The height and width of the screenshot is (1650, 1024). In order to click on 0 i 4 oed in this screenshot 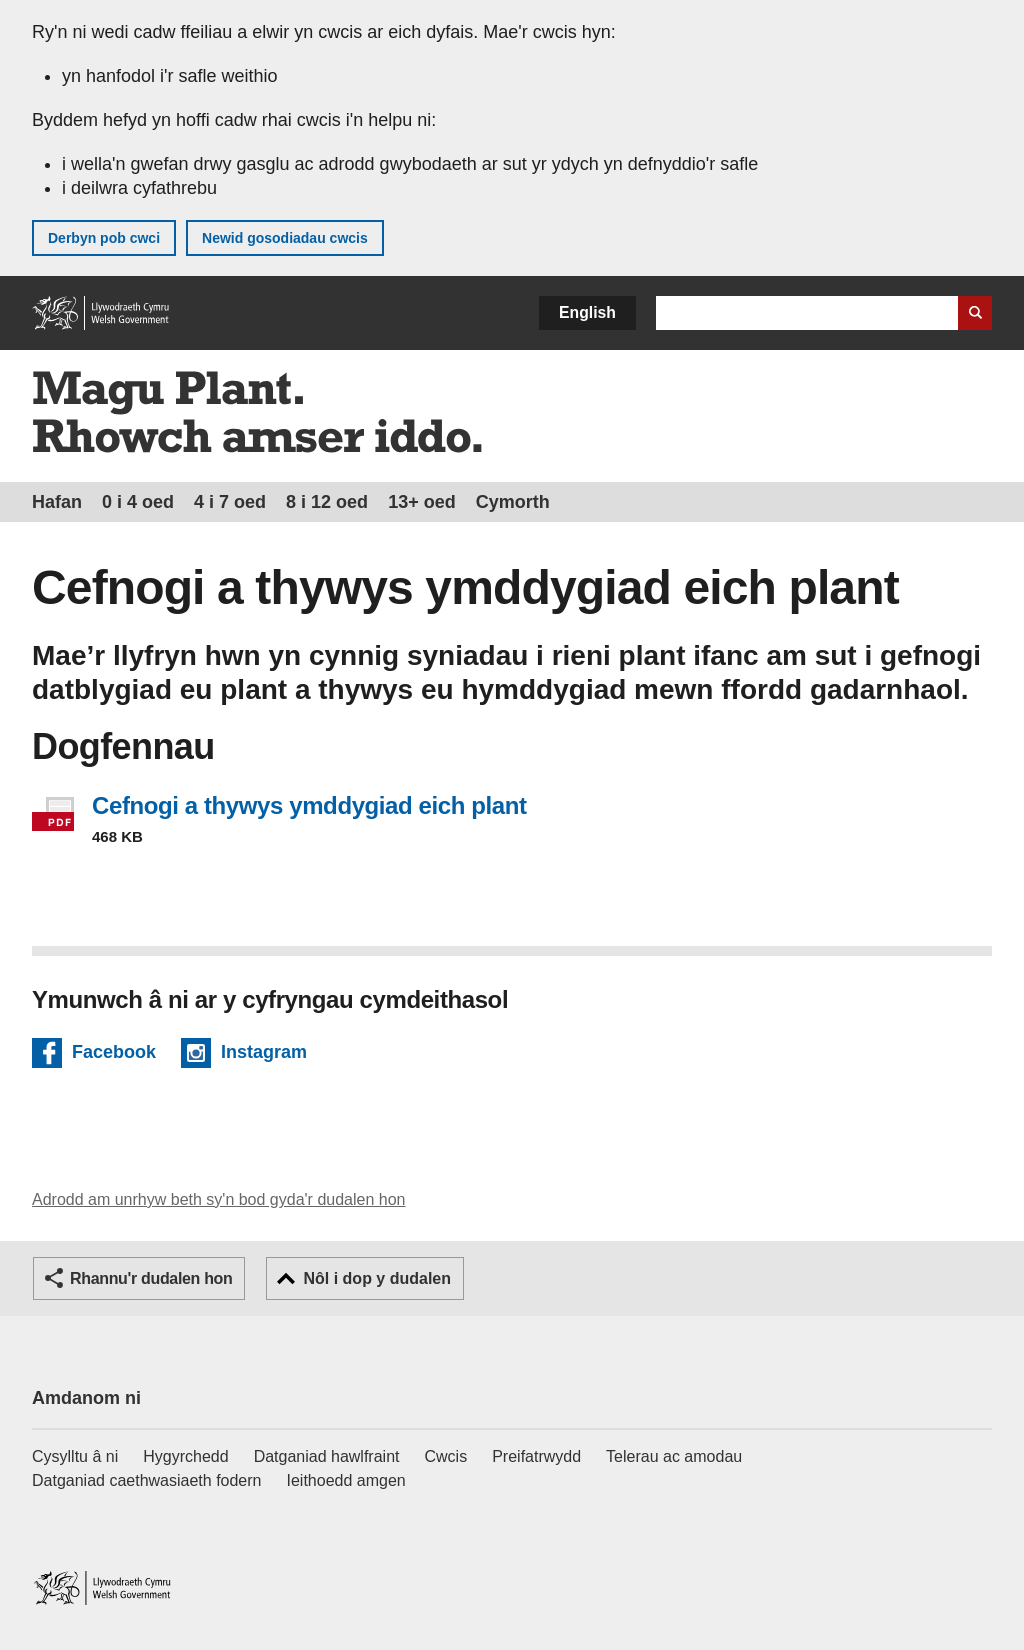, I will do `click(138, 502)`.